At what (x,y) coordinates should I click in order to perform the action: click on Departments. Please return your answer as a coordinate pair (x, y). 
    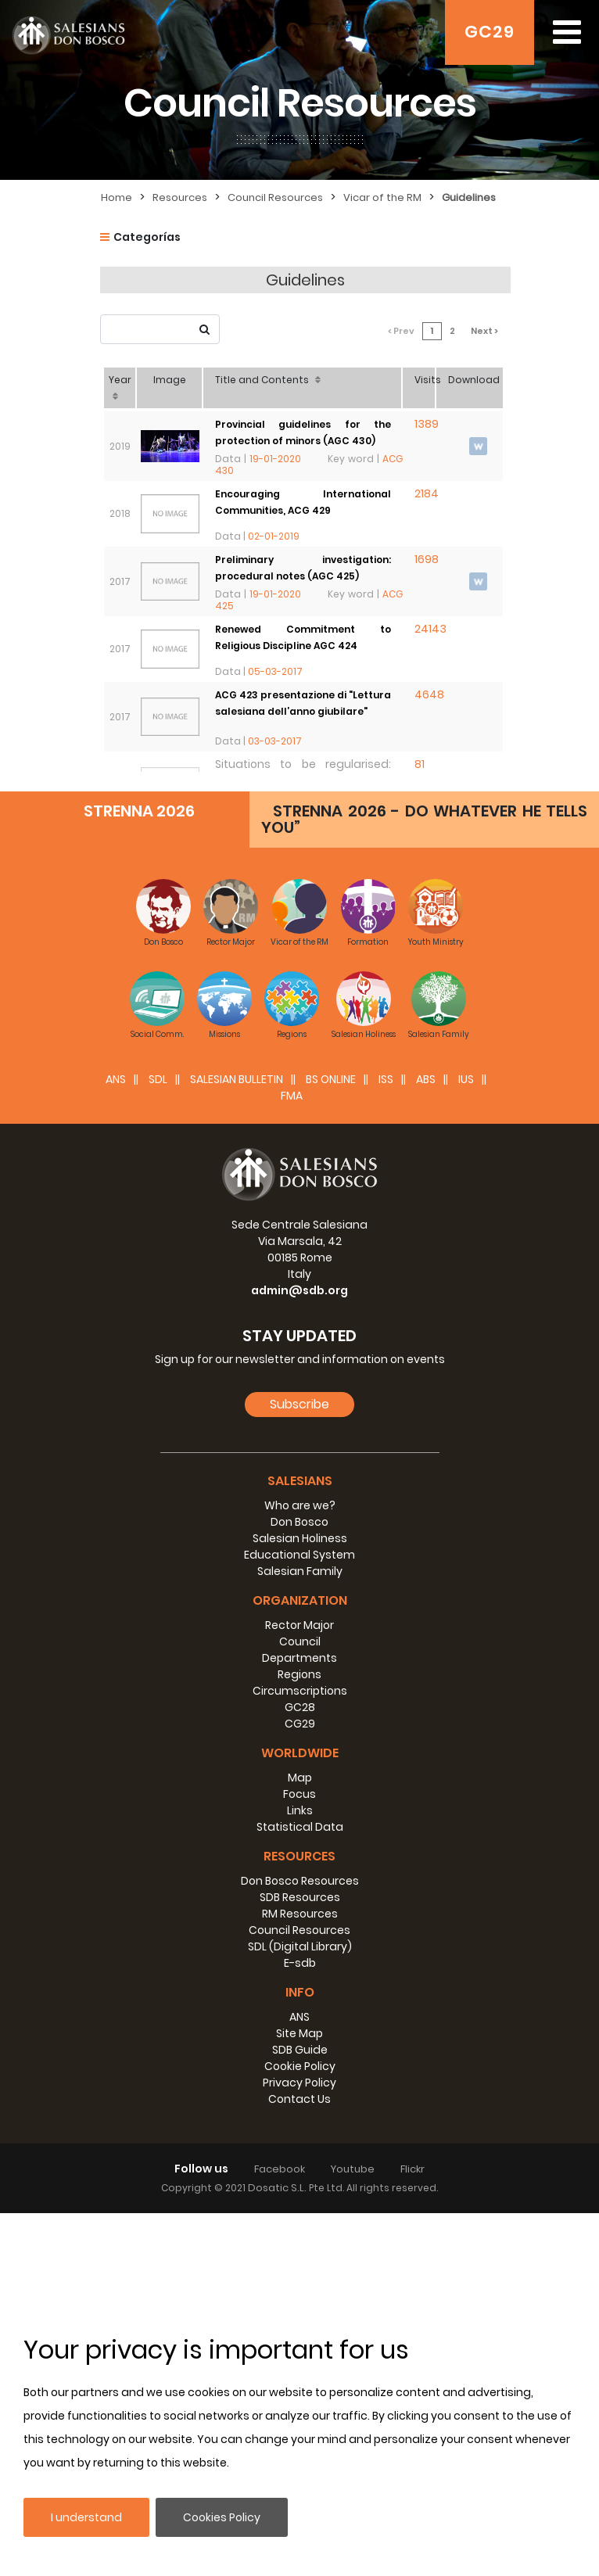
    Looking at the image, I should click on (299, 2021).